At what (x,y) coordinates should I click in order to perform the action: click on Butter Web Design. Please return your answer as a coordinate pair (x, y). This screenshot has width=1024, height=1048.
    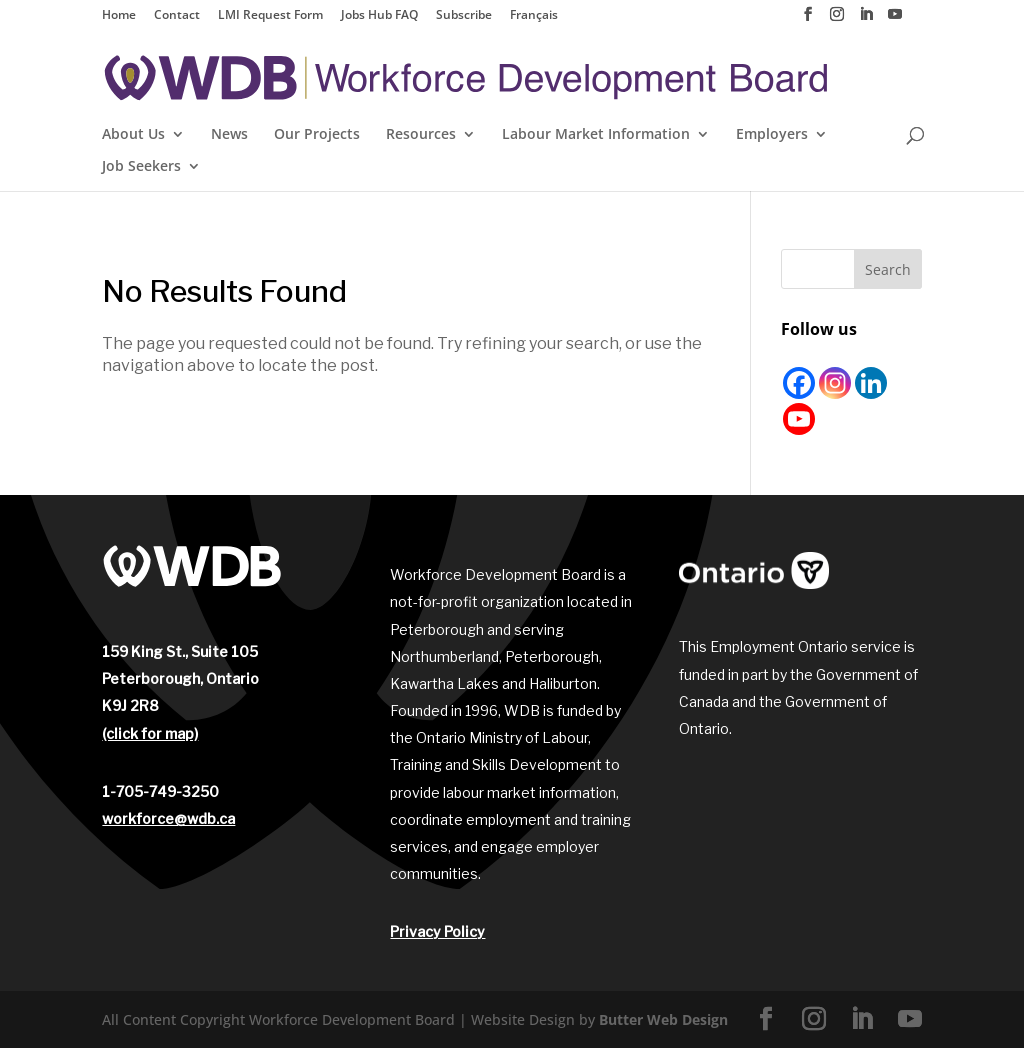
    Looking at the image, I should click on (663, 1019).